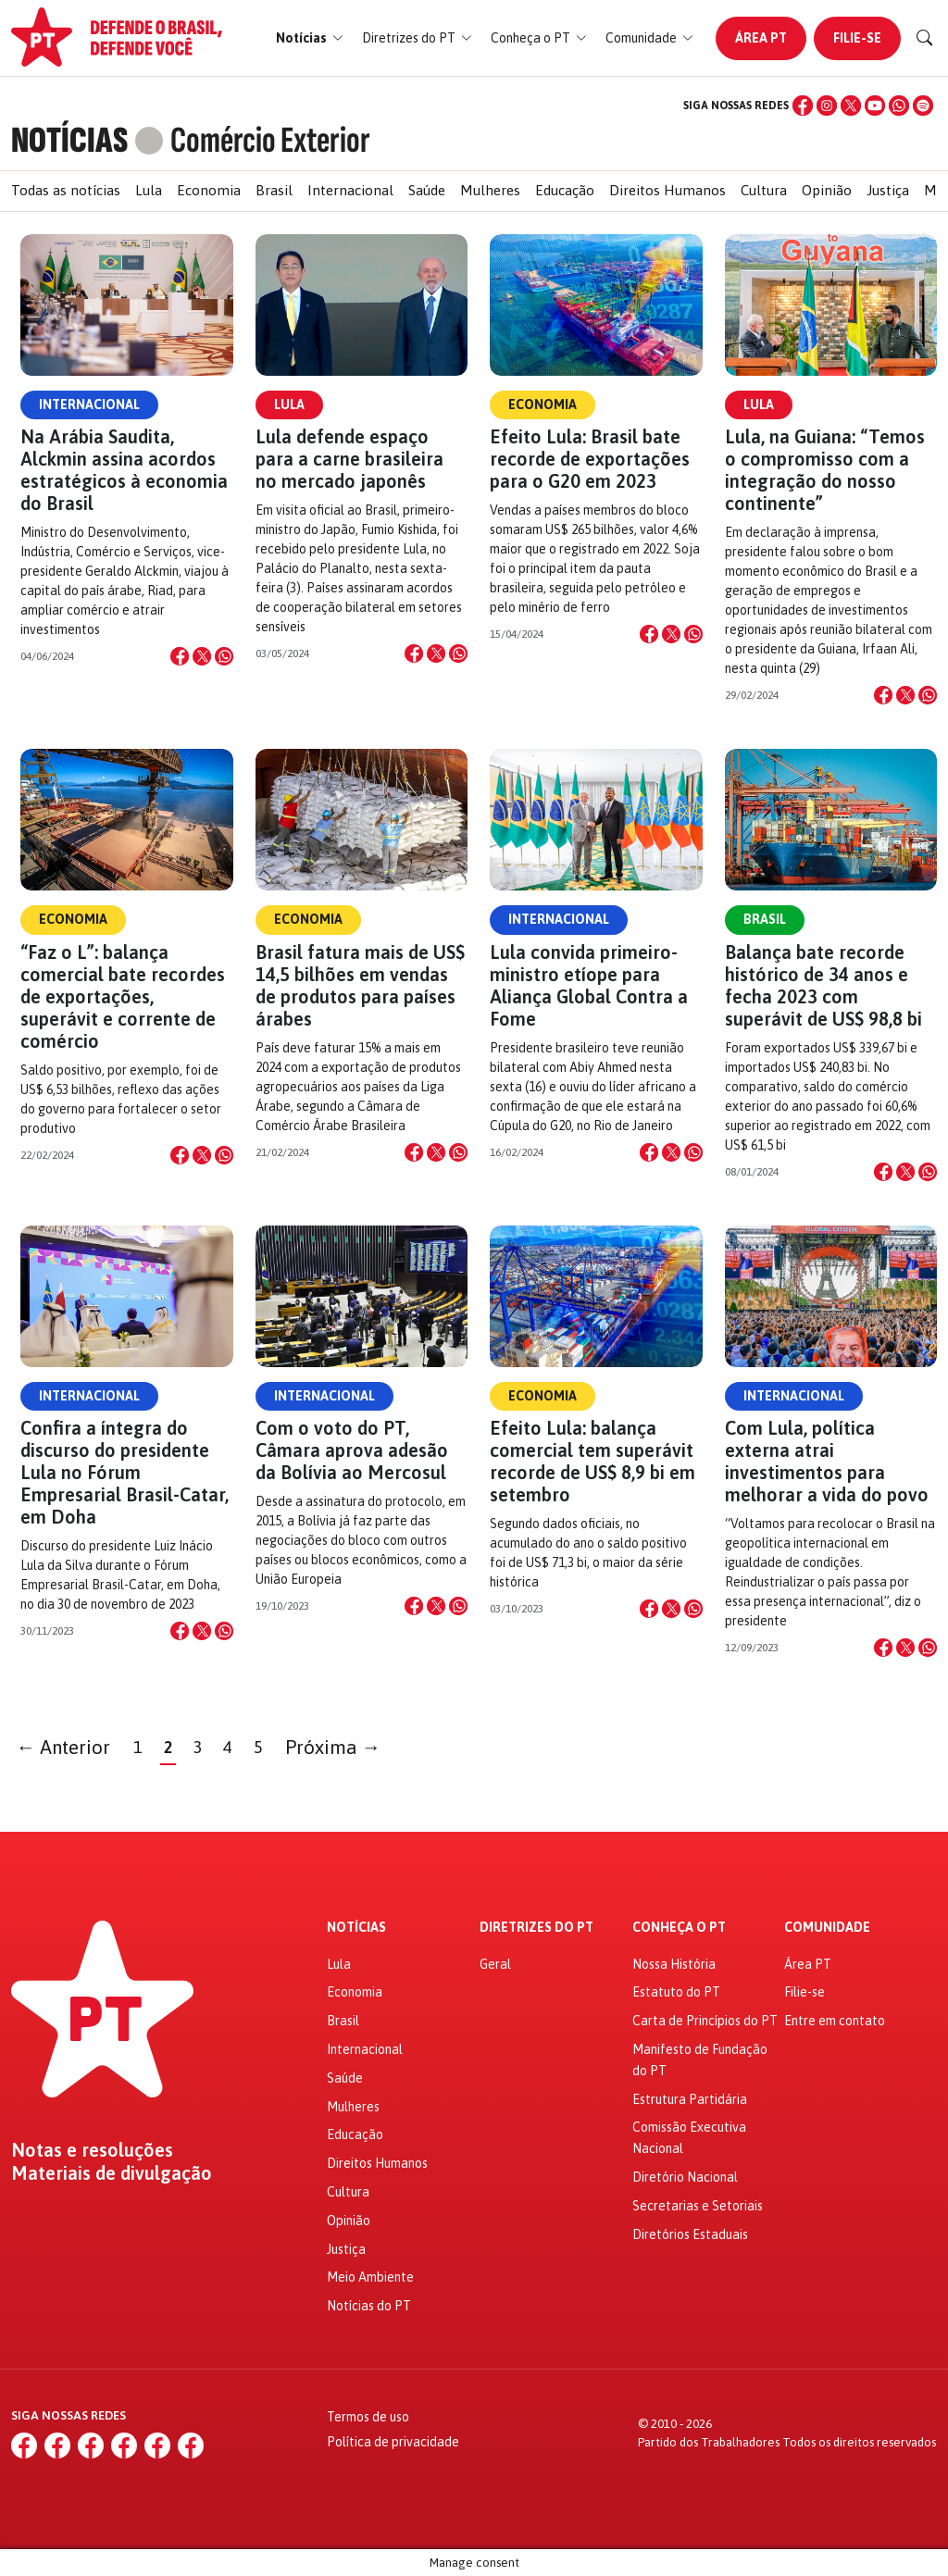  What do you see at coordinates (857, 38) in the screenshot?
I see `Filie-se` at bounding box center [857, 38].